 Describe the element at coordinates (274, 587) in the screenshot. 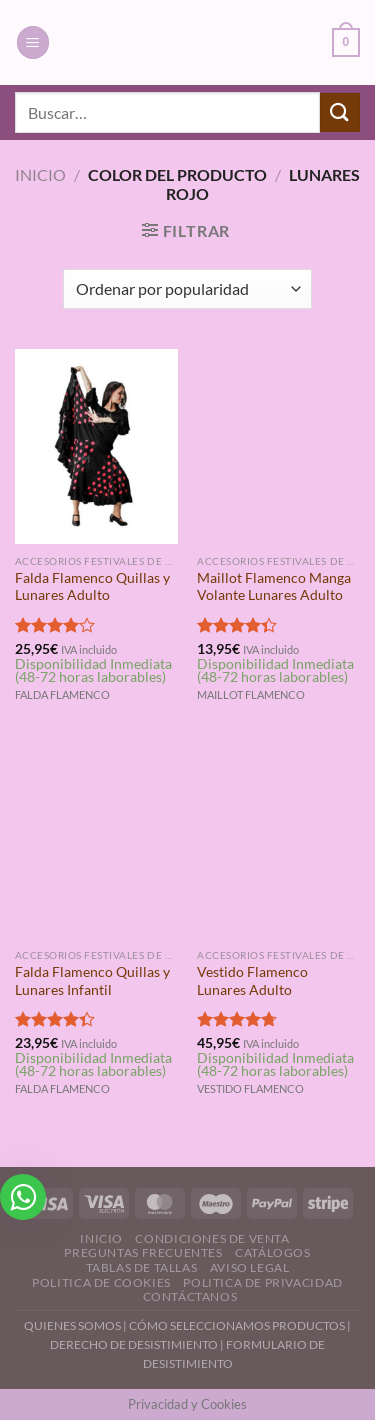

I see `Maillot Flamenco Manga Volante Lunares Adulto` at that location.